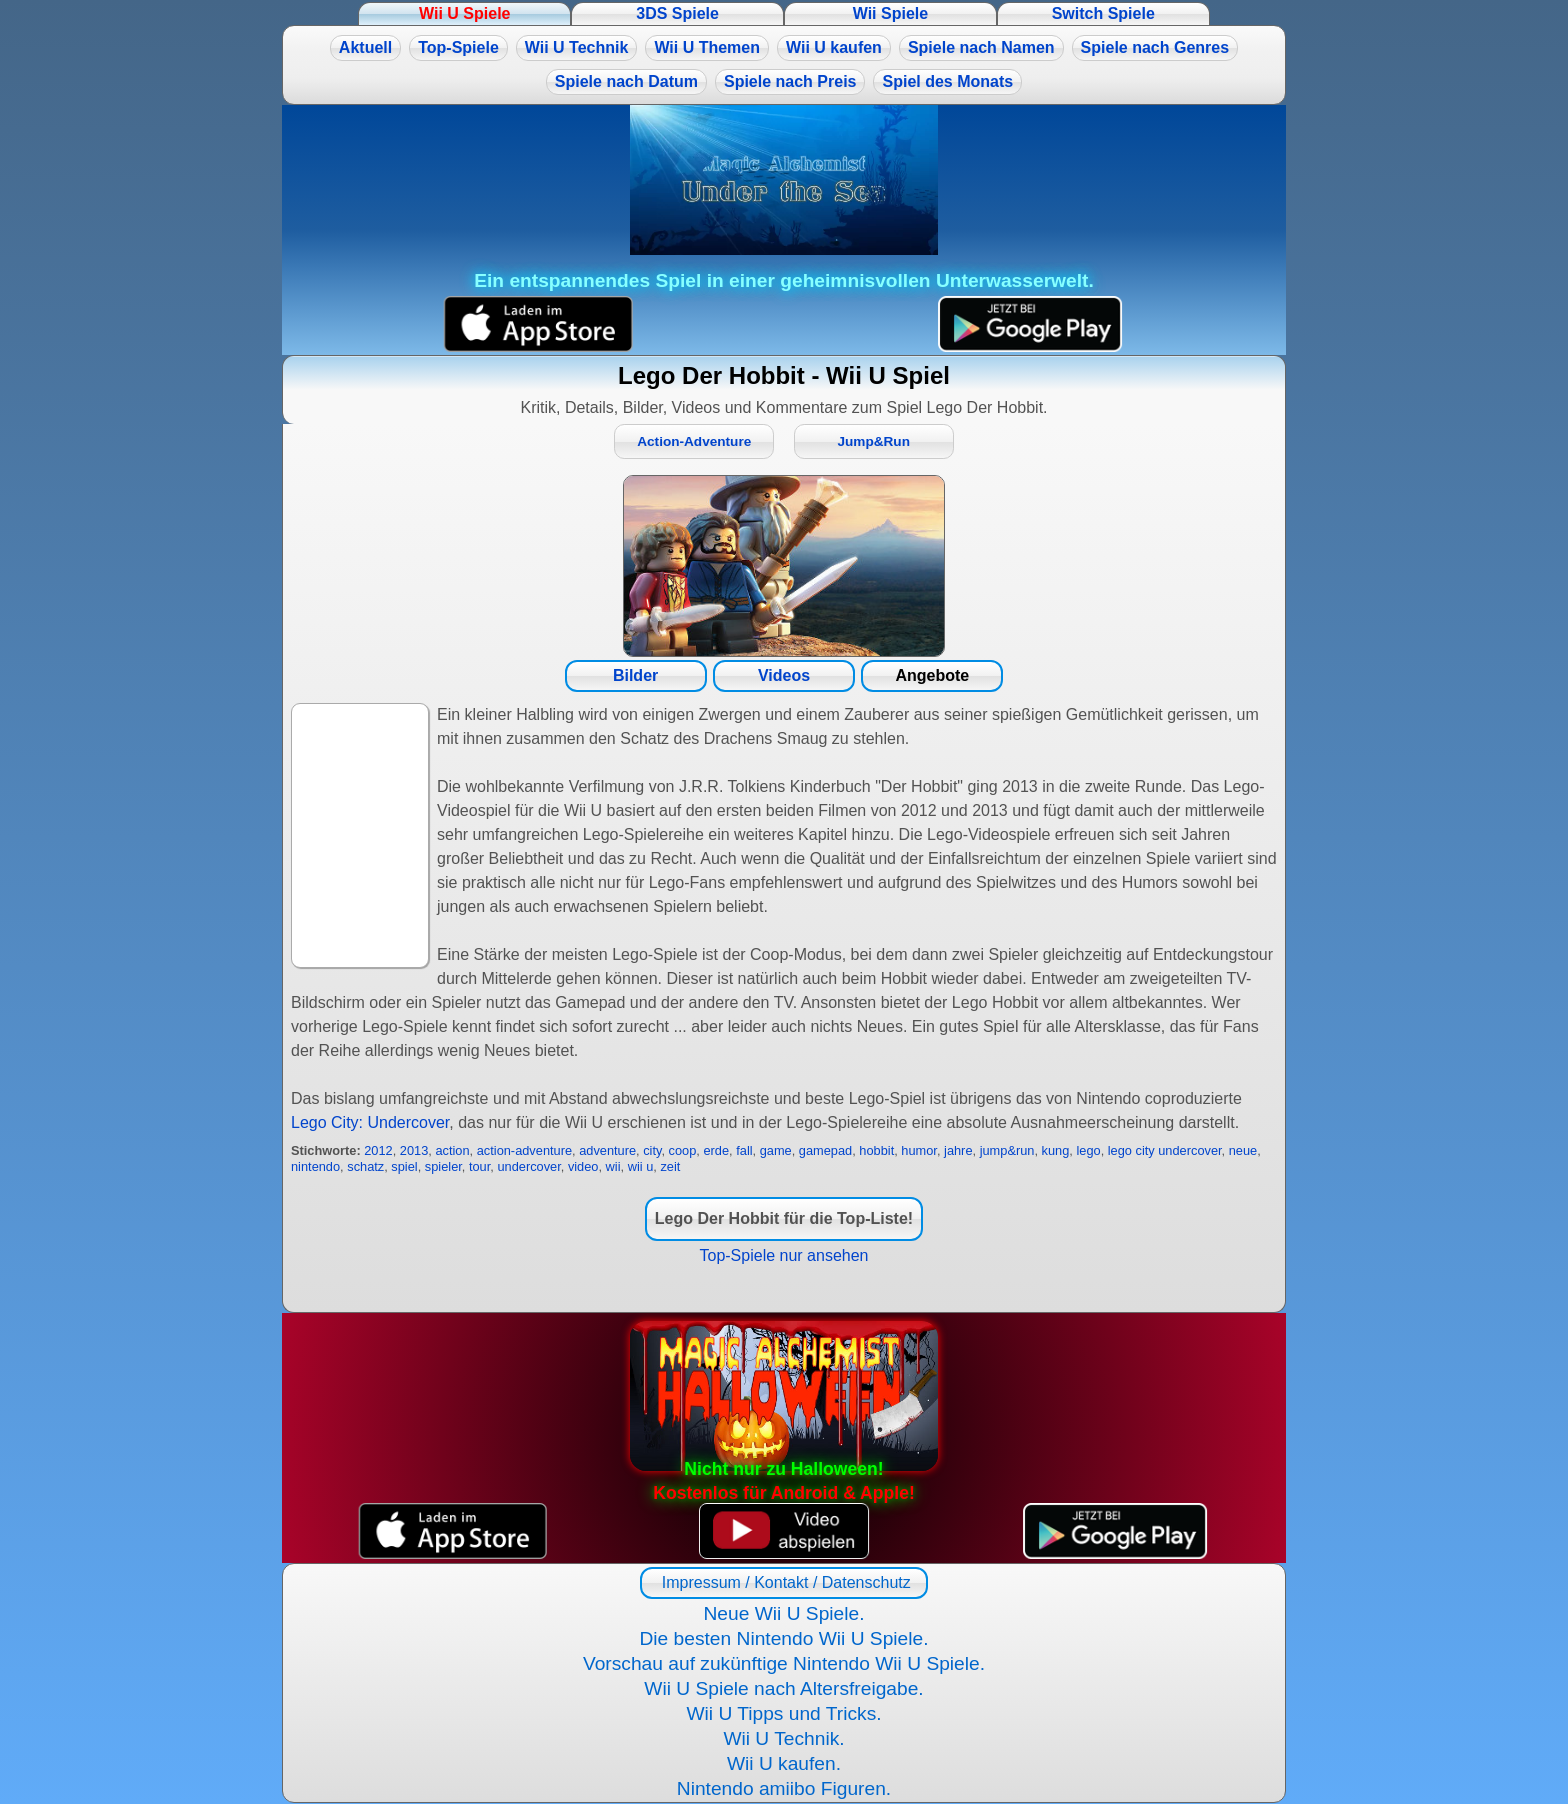 Image resolution: width=1568 pixels, height=1804 pixels. Describe the element at coordinates (958, 1150) in the screenshot. I see `jahre` at that location.